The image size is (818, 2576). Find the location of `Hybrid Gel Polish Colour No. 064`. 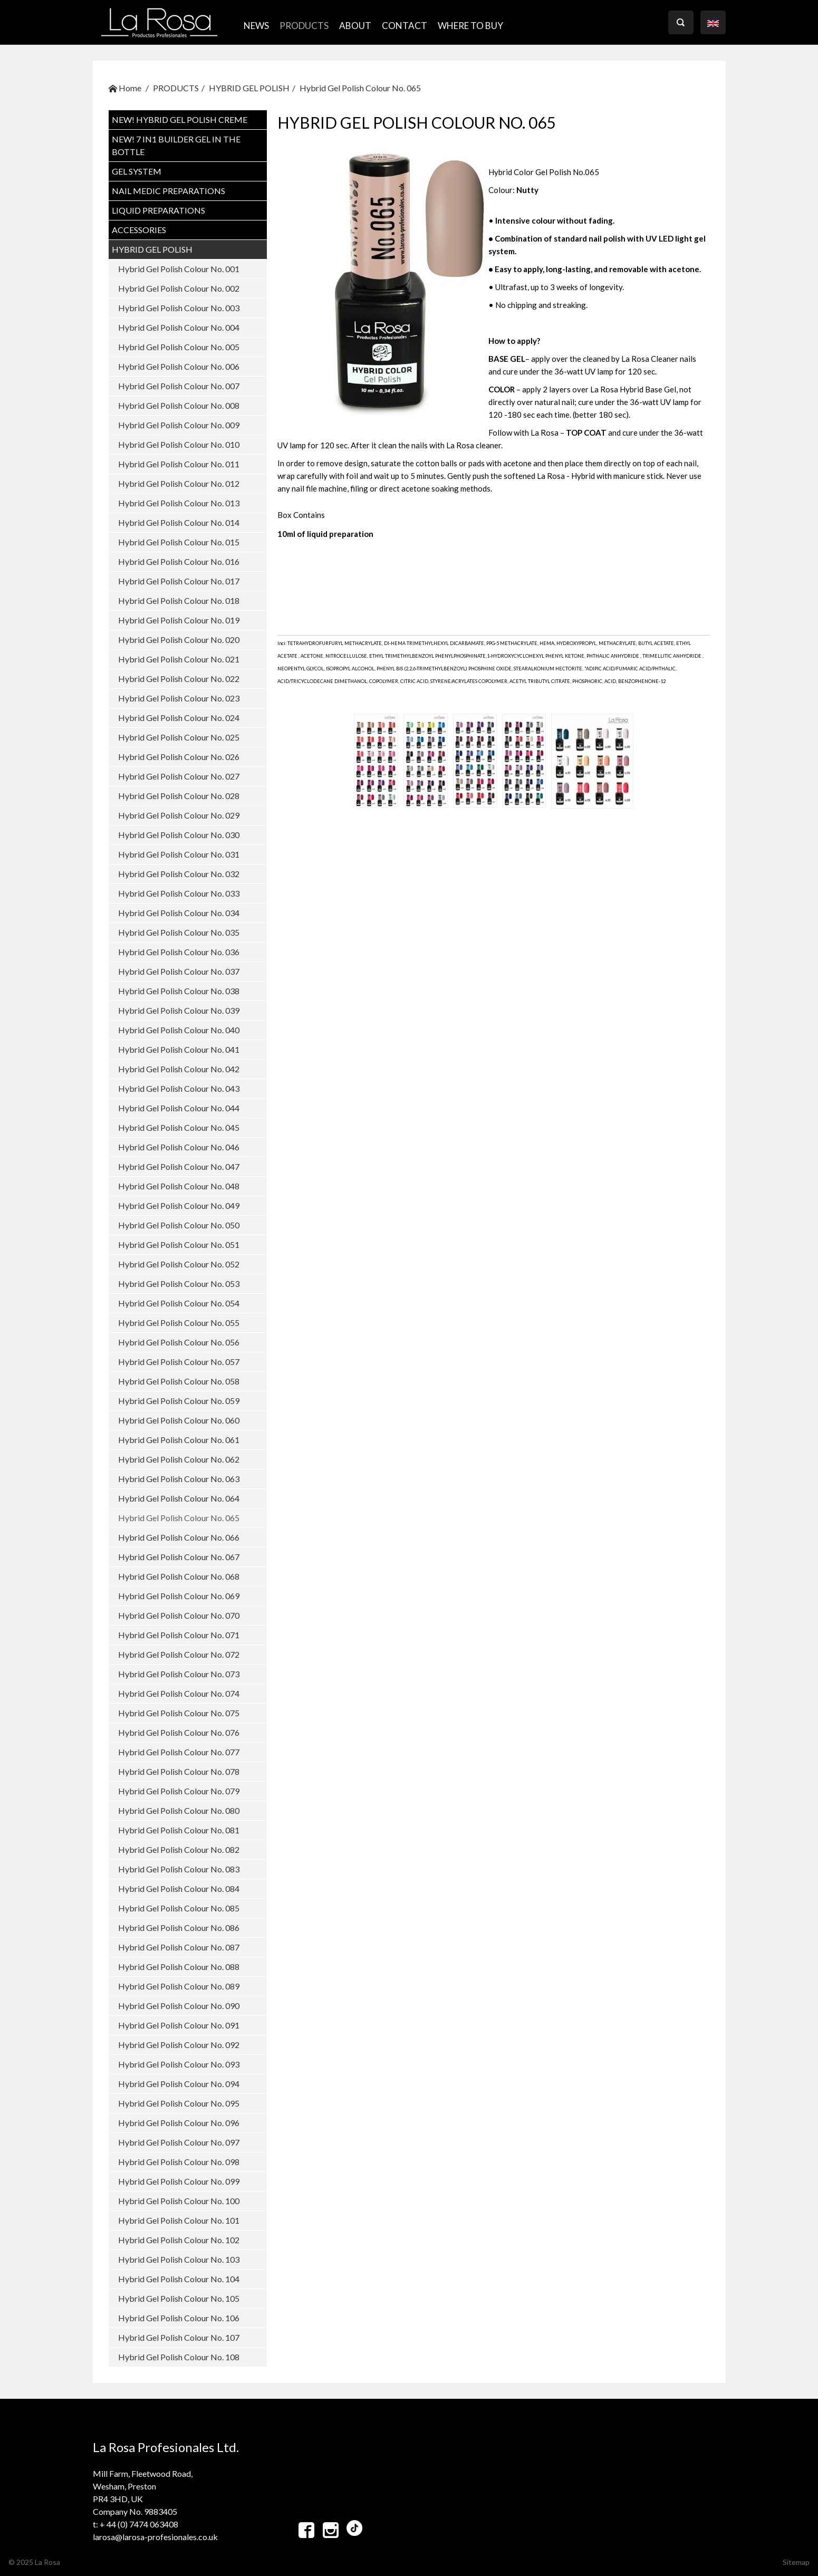

Hybrid Gel Polish Colour No. 064 is located at coordinates (178, 1498).